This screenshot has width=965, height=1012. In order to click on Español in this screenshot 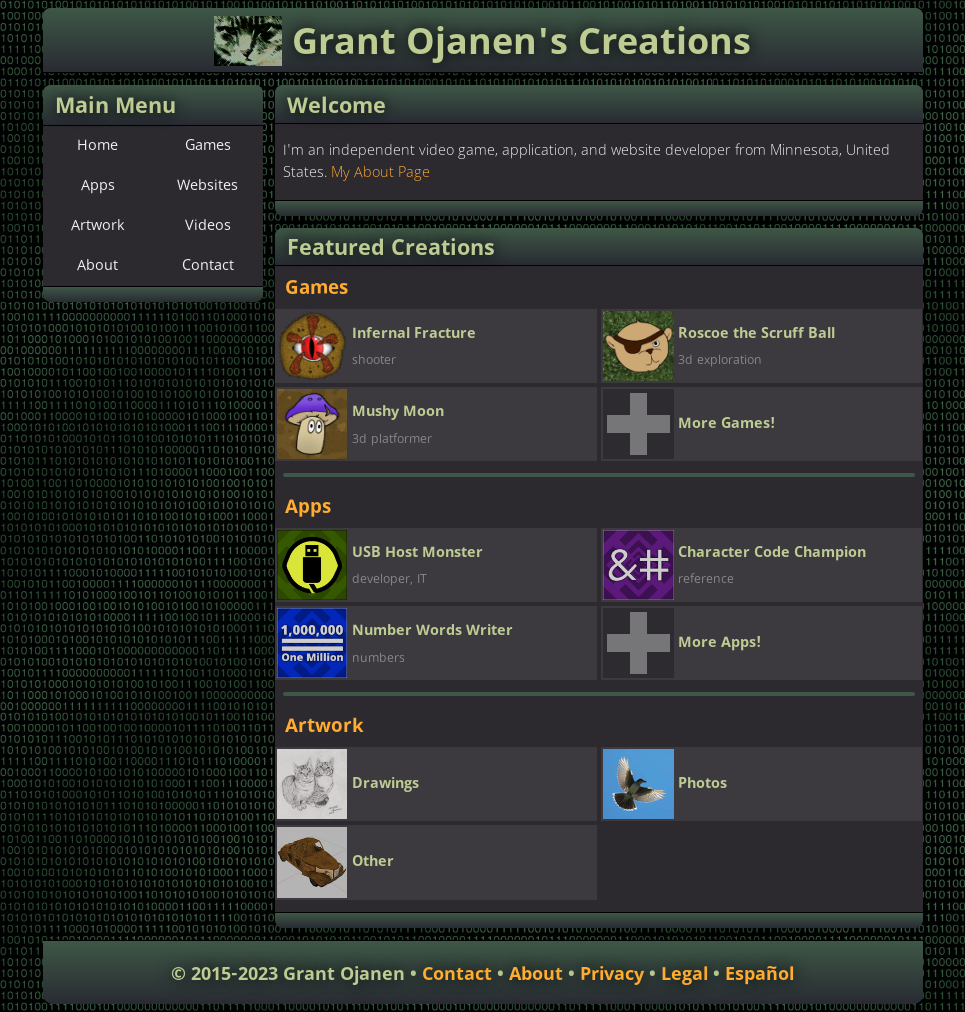, I will do `click(759, 974)`.